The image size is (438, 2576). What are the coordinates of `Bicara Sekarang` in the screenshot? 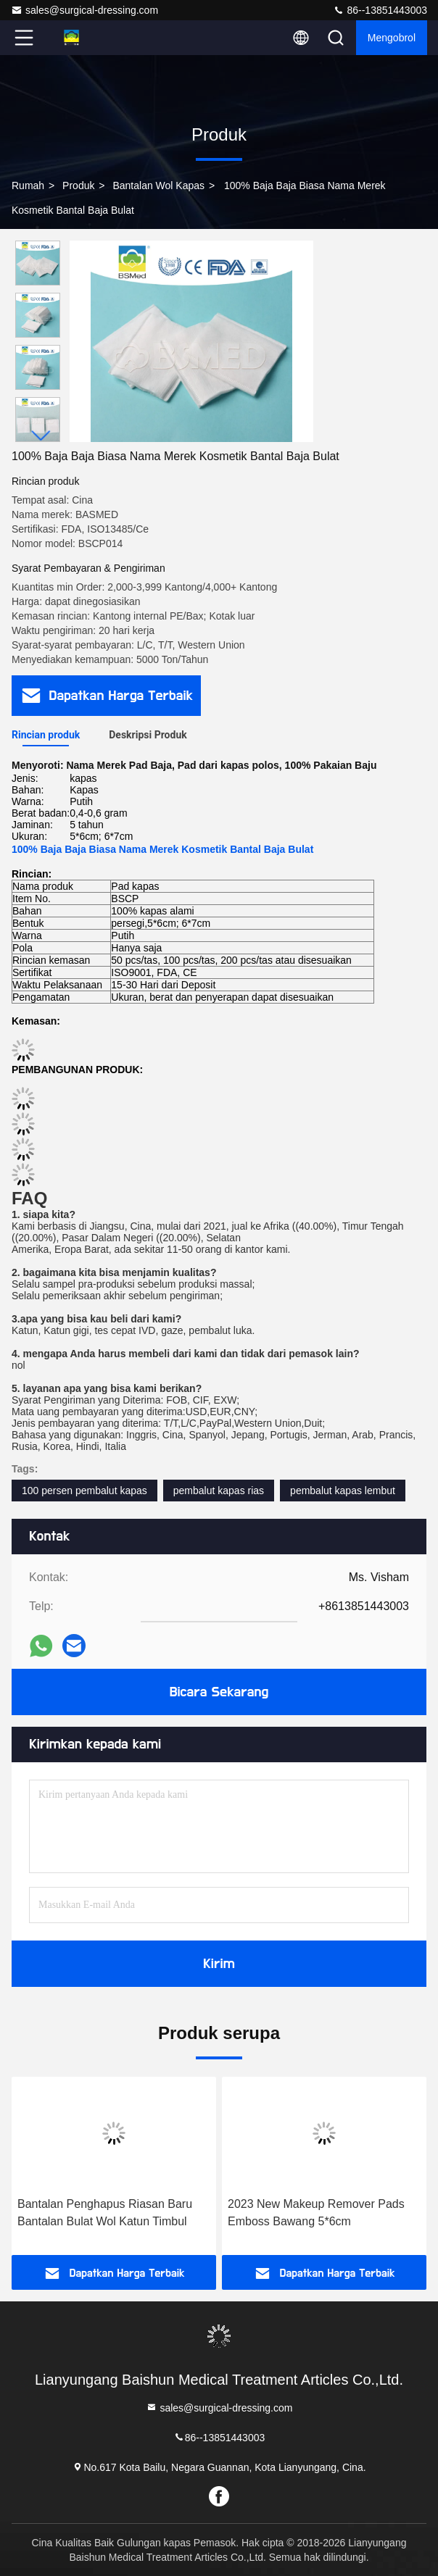 It's located at (219, 1692).